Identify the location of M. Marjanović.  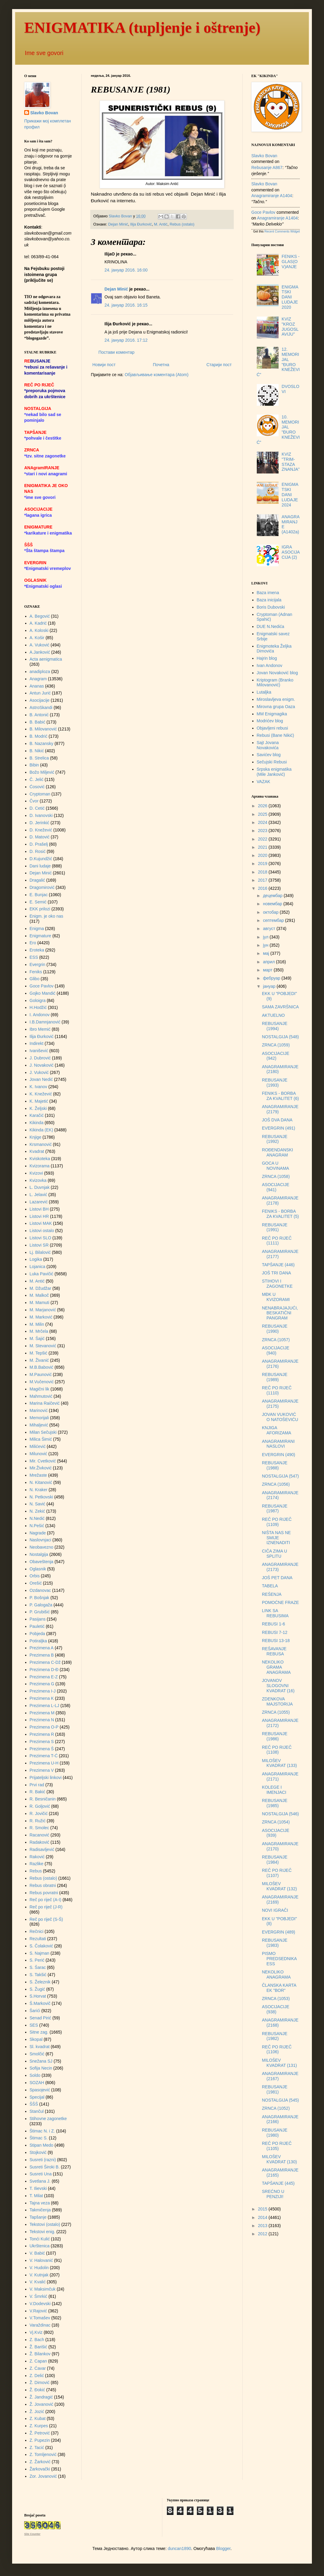
(43, 1309).